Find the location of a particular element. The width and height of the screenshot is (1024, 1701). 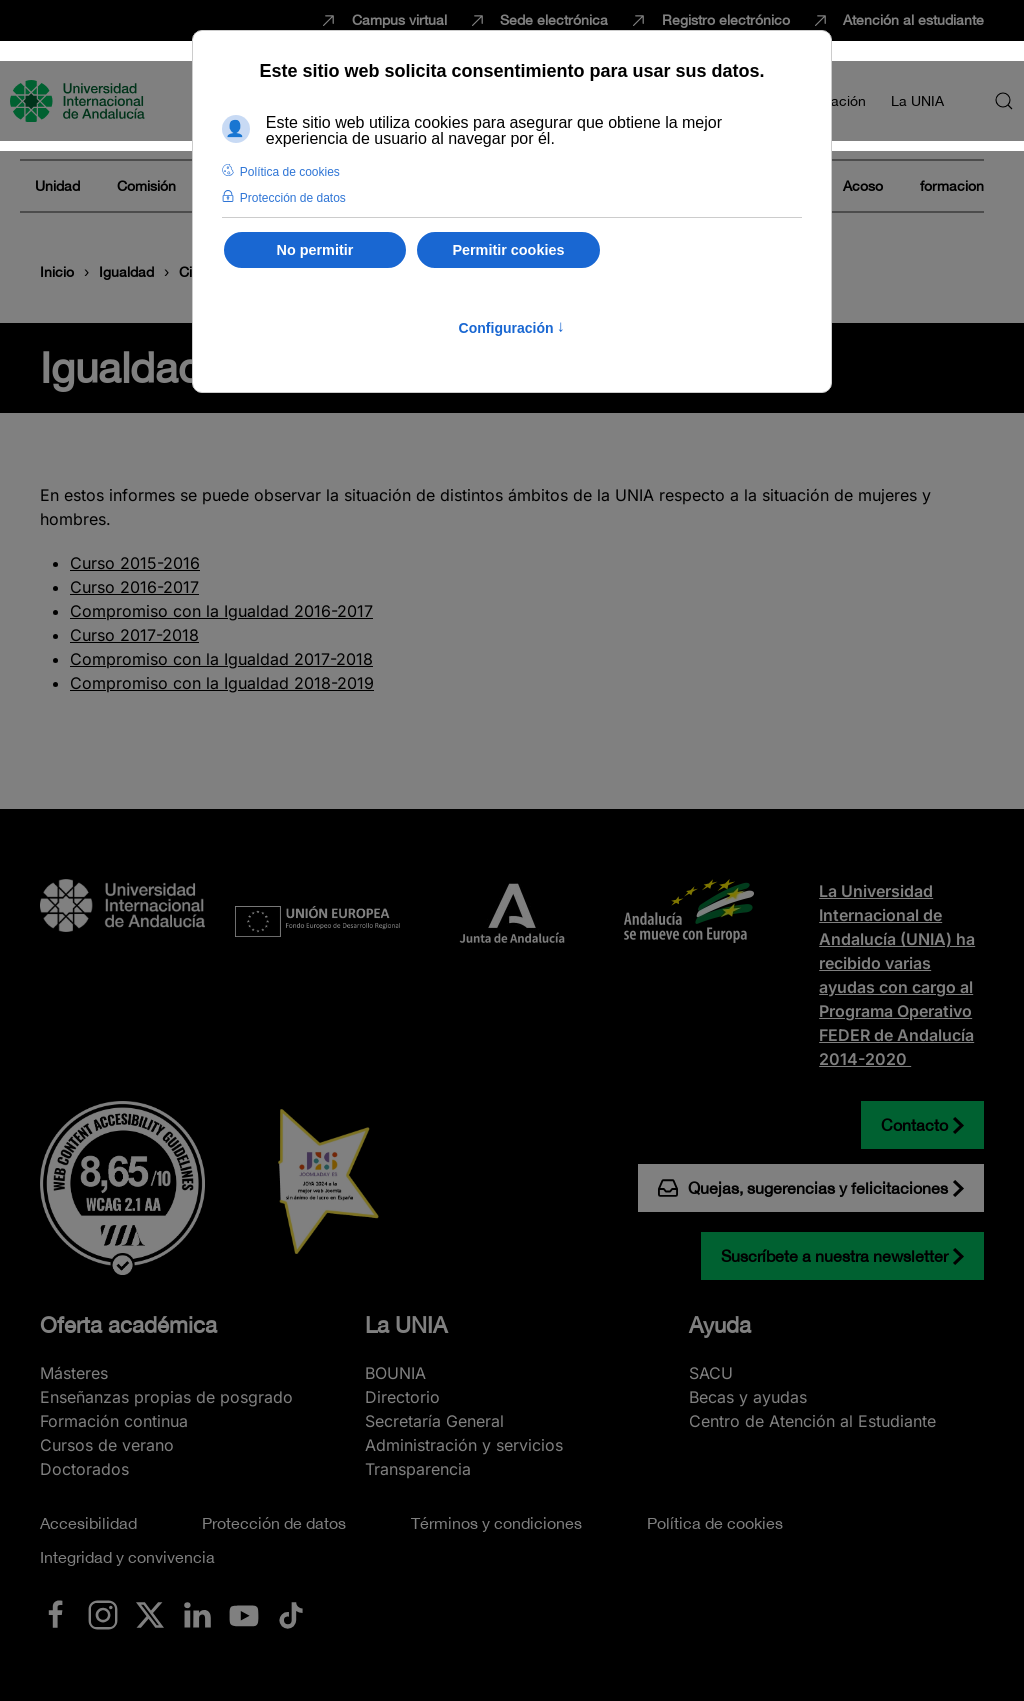

Compromiso con la Igualdad 2018-2019 is located at coordinates (222, 683).